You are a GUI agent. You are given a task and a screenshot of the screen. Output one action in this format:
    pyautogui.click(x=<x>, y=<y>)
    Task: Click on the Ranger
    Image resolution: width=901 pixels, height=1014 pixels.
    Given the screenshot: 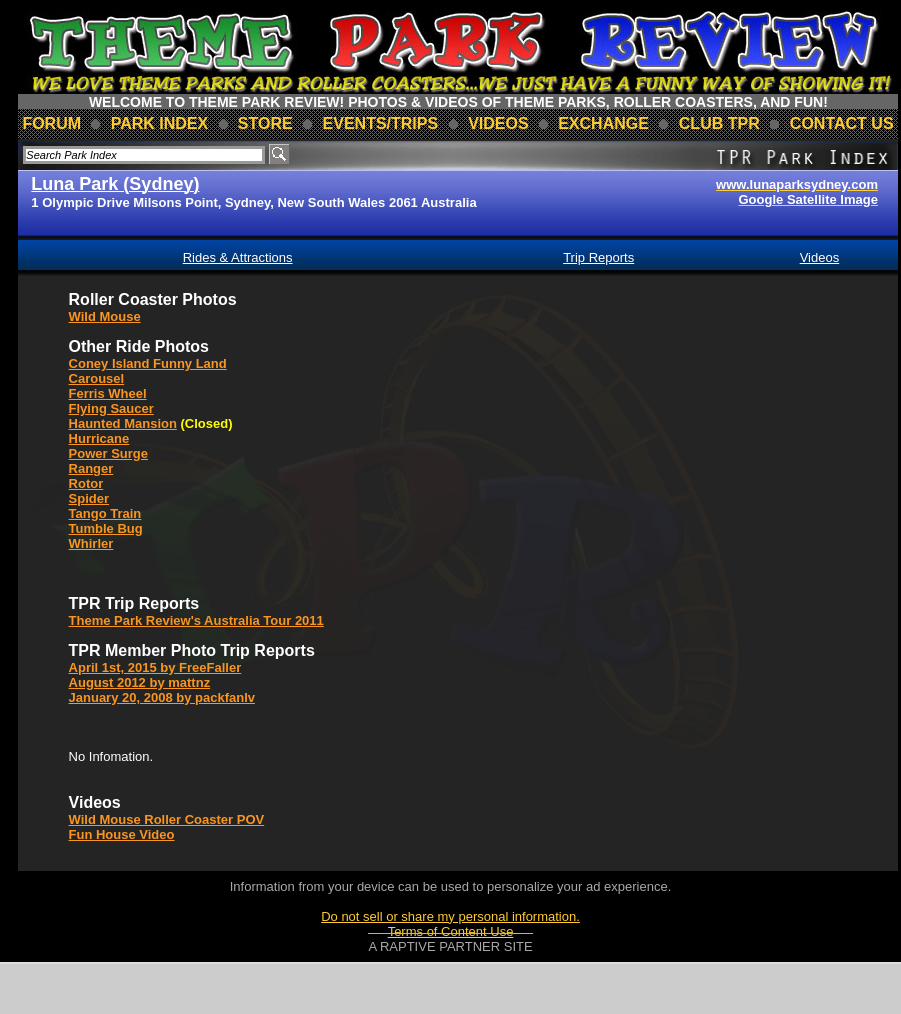 What is the action you would take?
    pyautogui.click(x=91, y=468)
    